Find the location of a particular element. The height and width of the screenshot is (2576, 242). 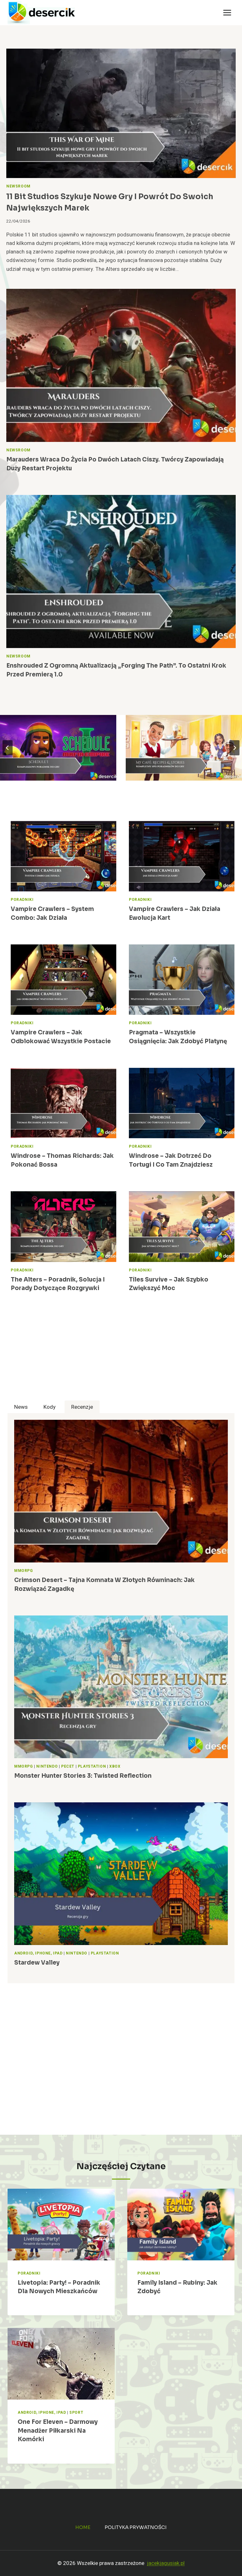

[Rozwiń menu] is located at coordinates (227, 12).